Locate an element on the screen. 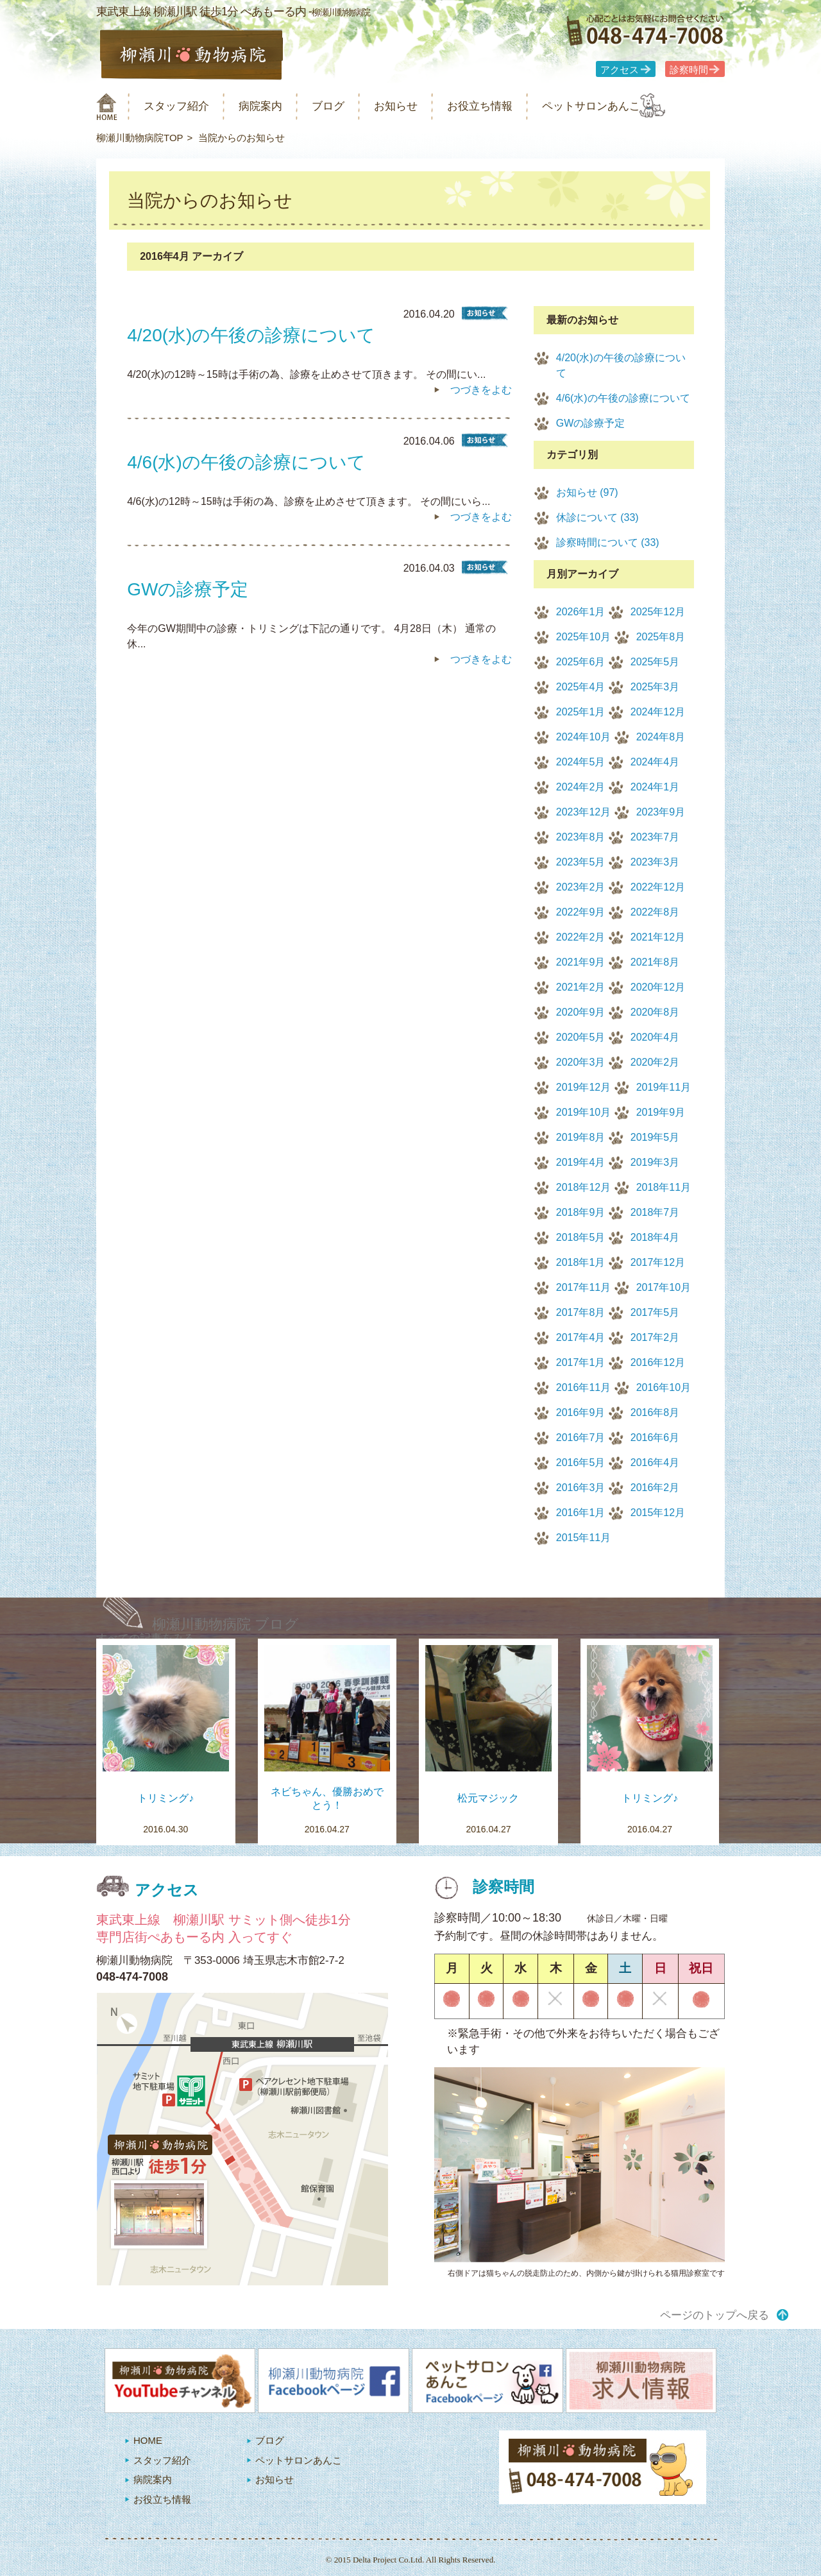 This screenshot has width=821, height=2576. 2020年8月 is located at coordinates (655, 1012).